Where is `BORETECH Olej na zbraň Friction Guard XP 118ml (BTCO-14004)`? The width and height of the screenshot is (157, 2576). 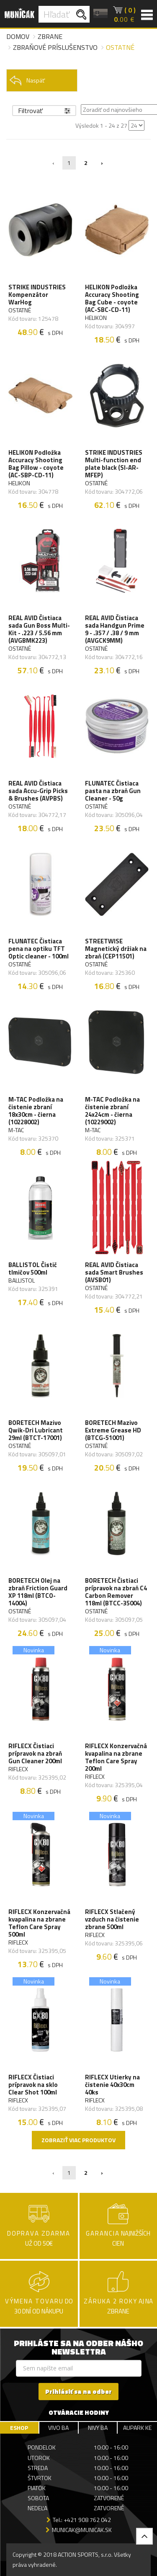
BORETECH Olej na zbraň Friction Guard XP 118ml (BTCO-14004) is located at coordinates (37, 1592).